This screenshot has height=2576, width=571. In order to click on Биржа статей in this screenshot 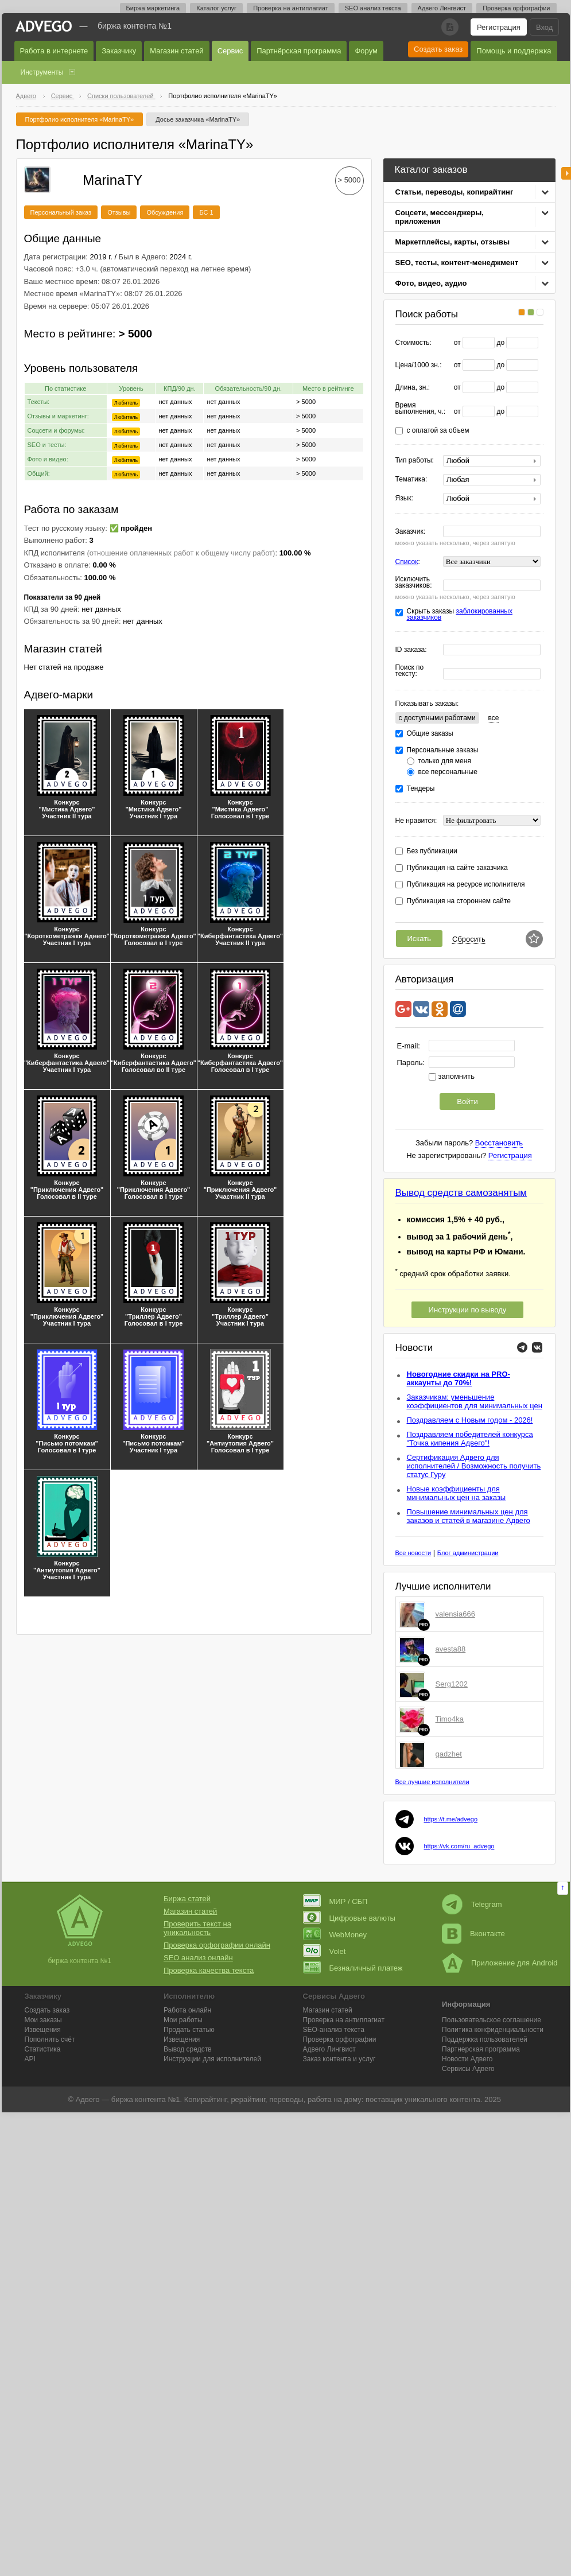, I will do `click(187, 1898)`.